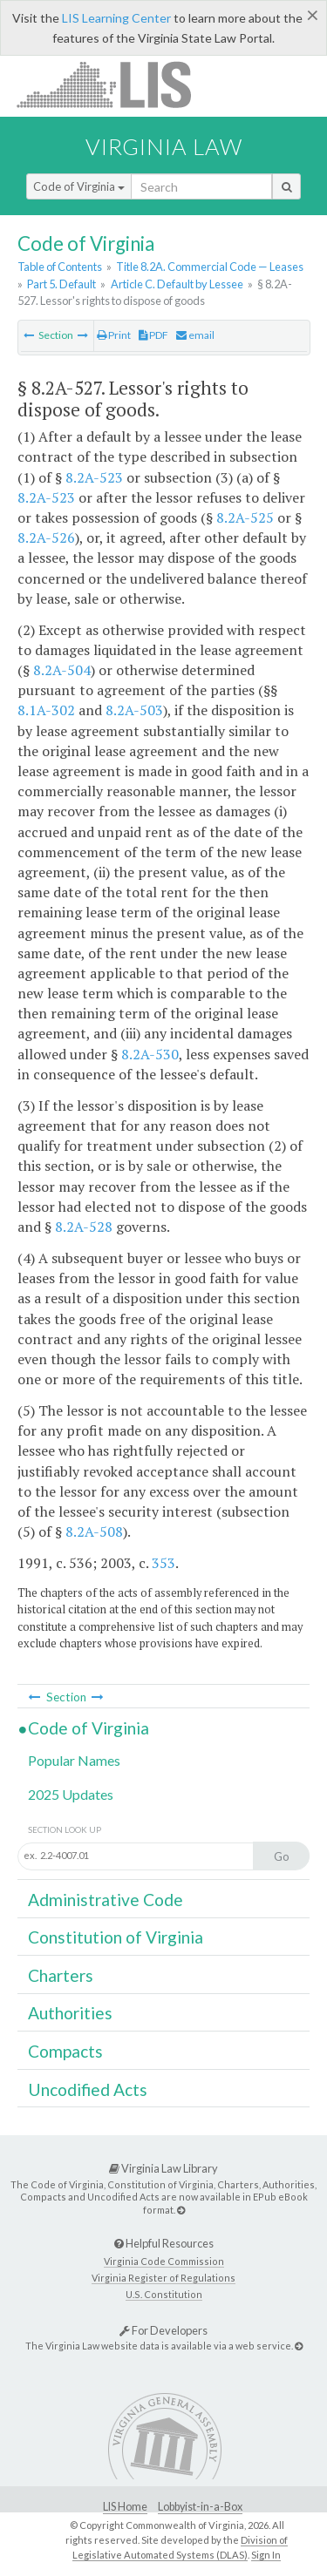 Image resolution: width=327 pixels, height=2576 pixels. Describe the element at coordinates (59, 267) in the screenshot. I see `Table of Contents` at that location.